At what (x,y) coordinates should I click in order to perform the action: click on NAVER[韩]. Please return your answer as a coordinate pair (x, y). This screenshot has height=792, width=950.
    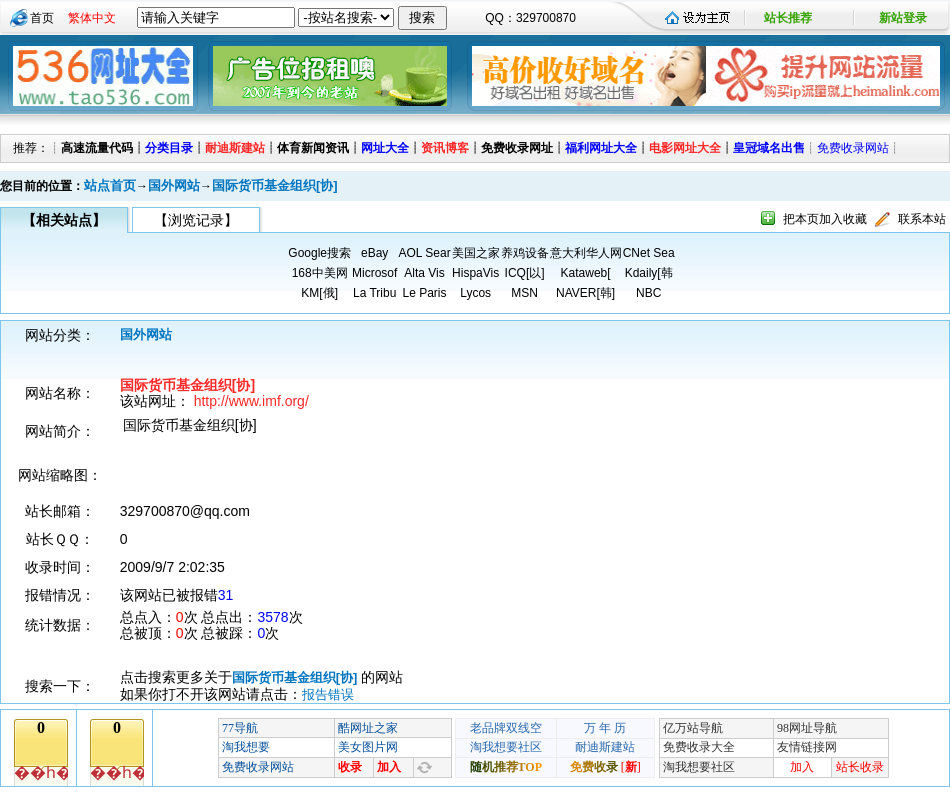
    Looking at the image, I should click on (585, 293).